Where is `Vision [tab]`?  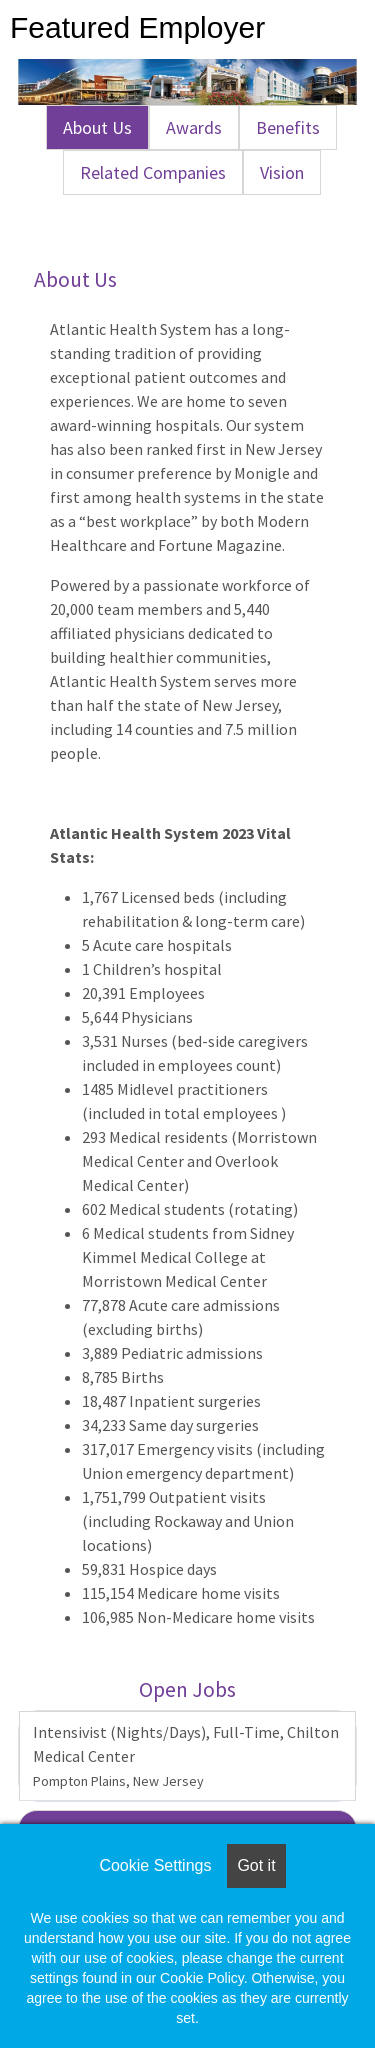
Vision [tab] is located at coordinates (282, 172).